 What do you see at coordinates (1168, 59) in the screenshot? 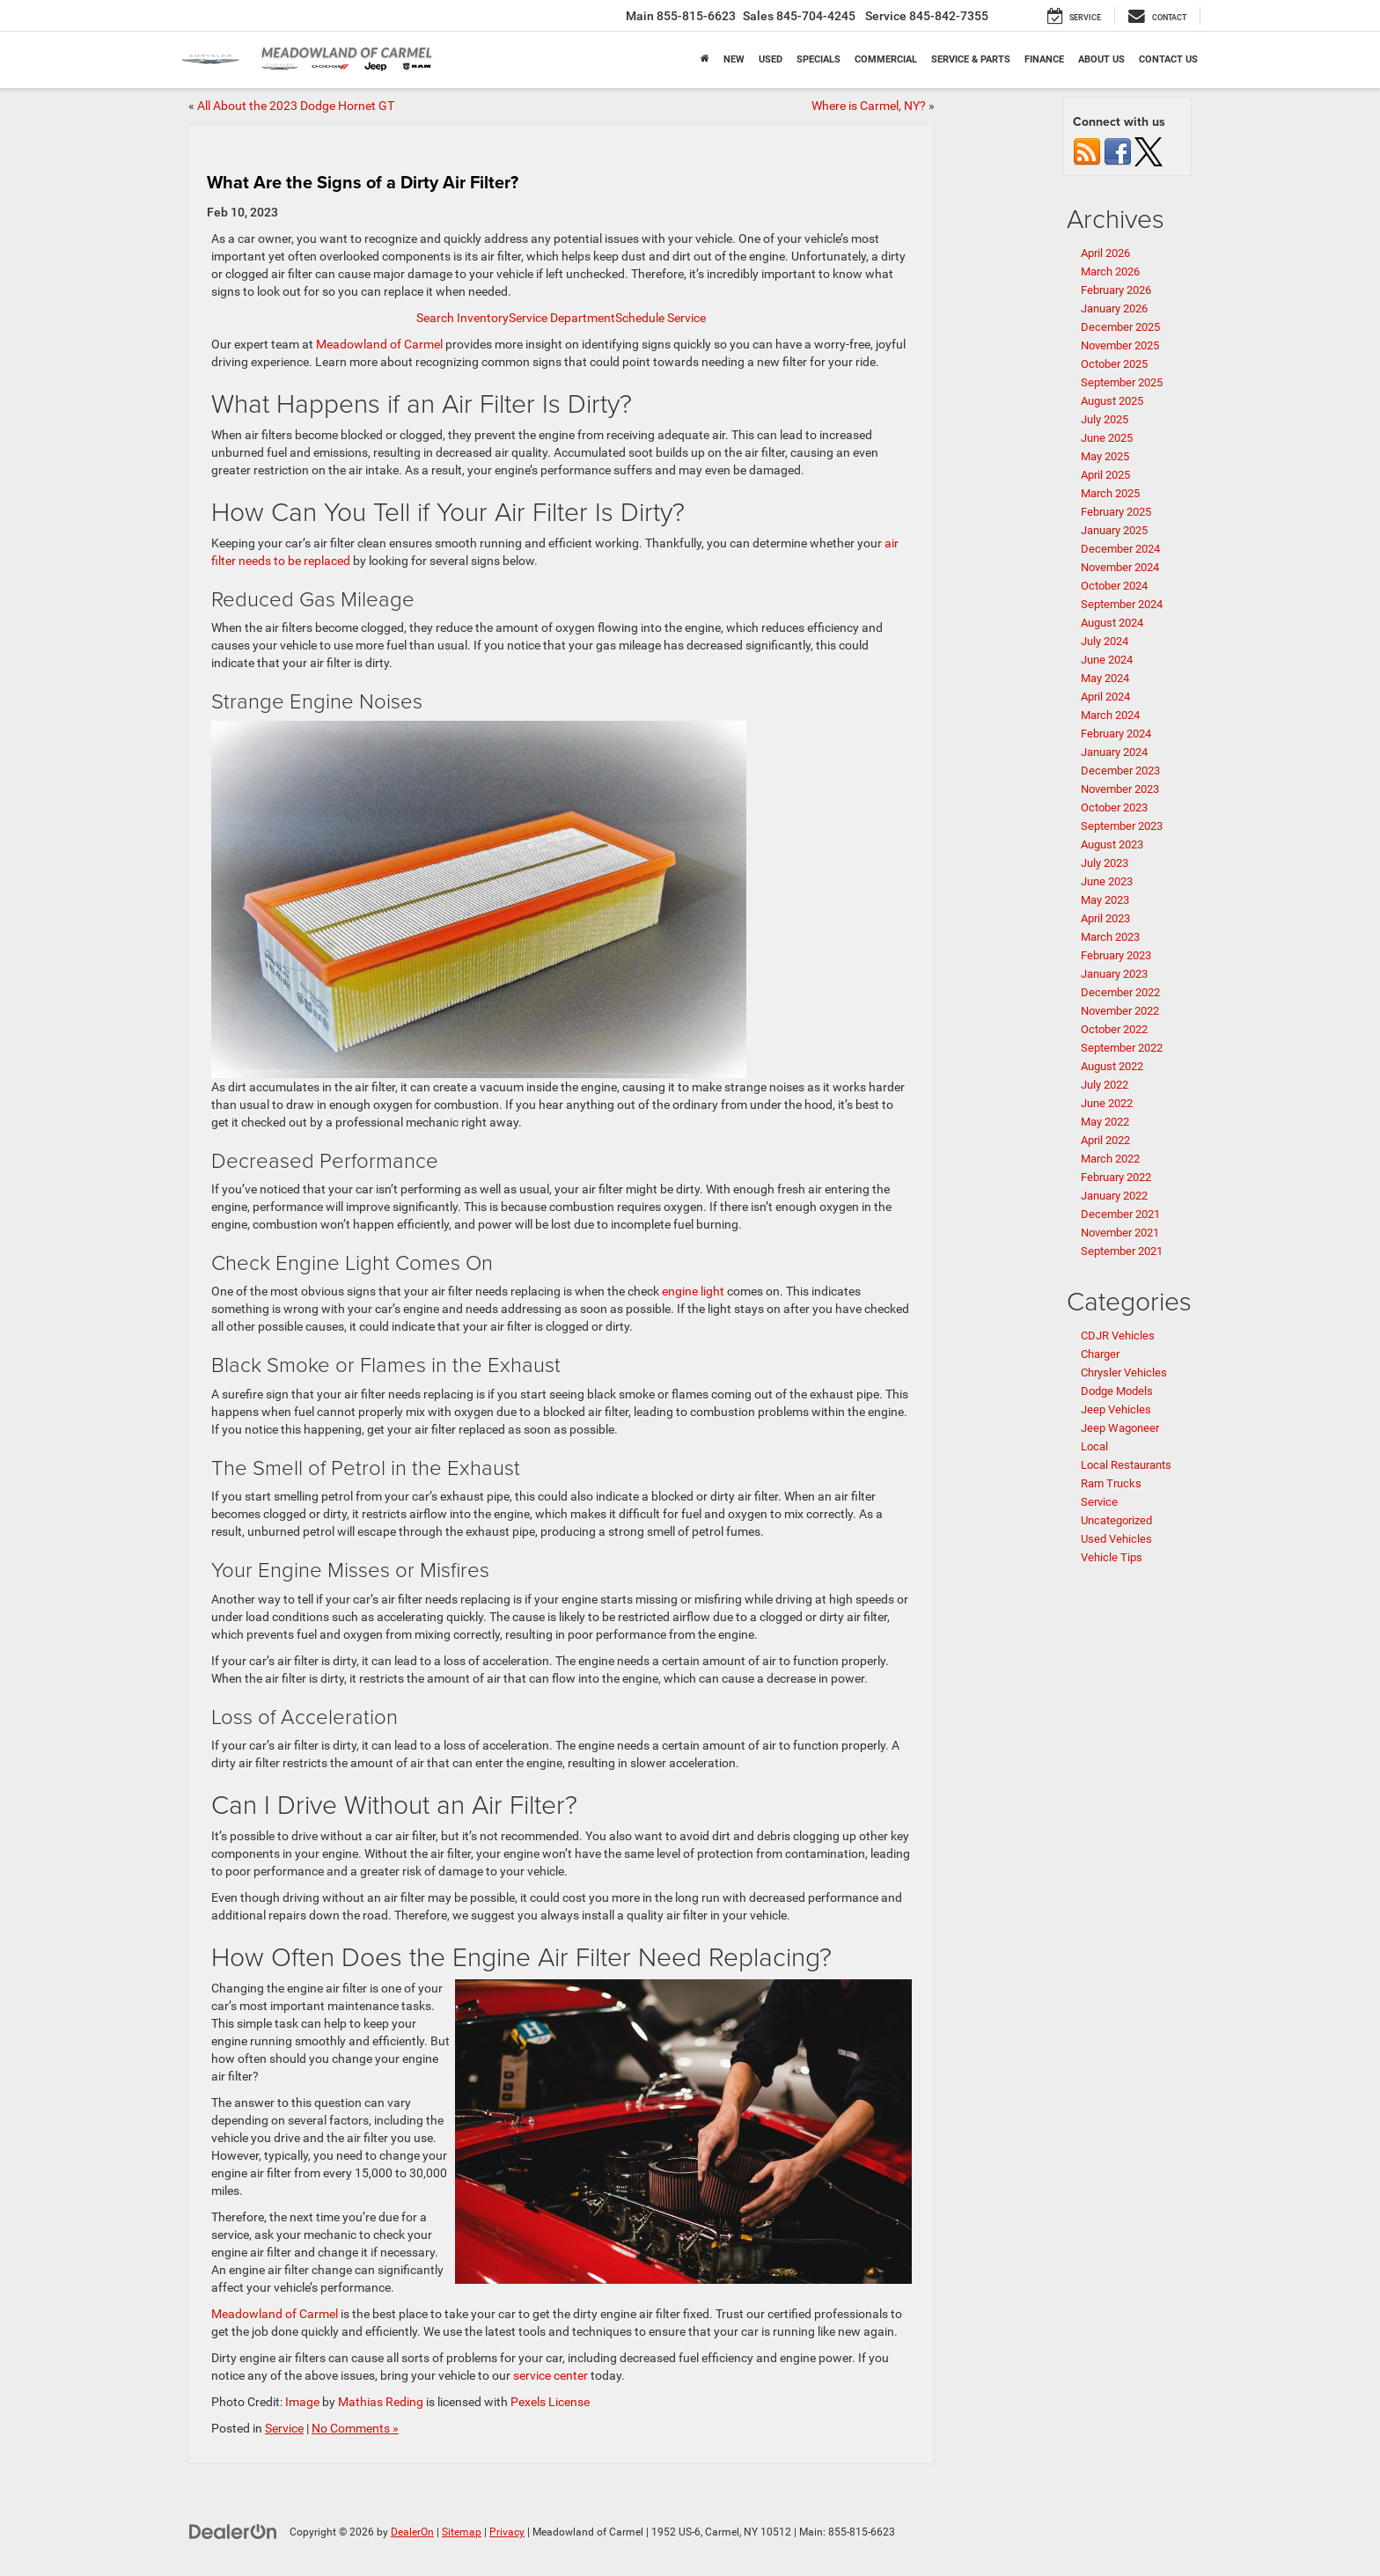
I see `Contact Us` at bounding box center [1168, 59].